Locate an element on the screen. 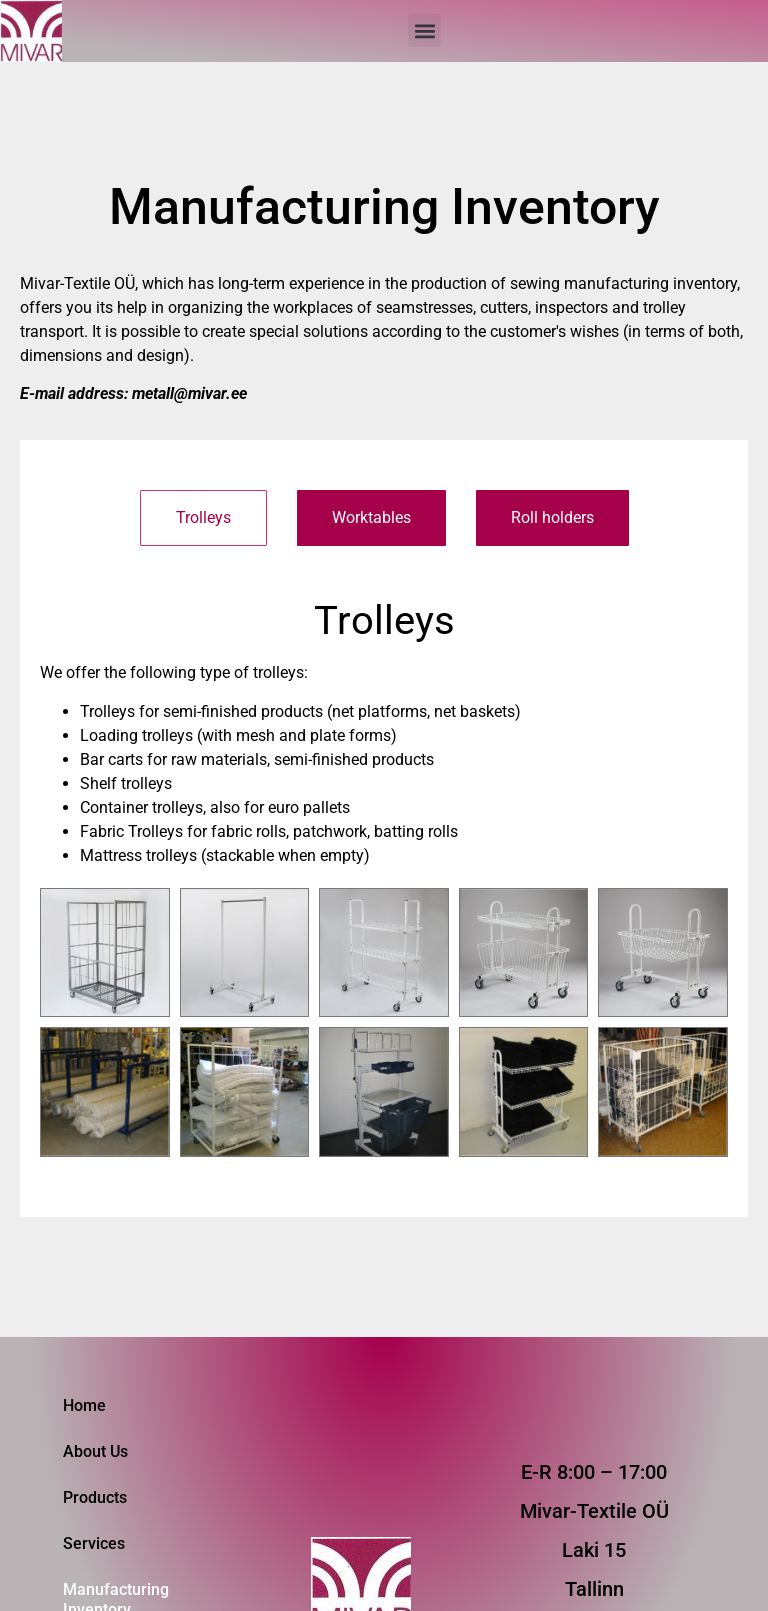  About Us is located at coordinates (95, 1451).